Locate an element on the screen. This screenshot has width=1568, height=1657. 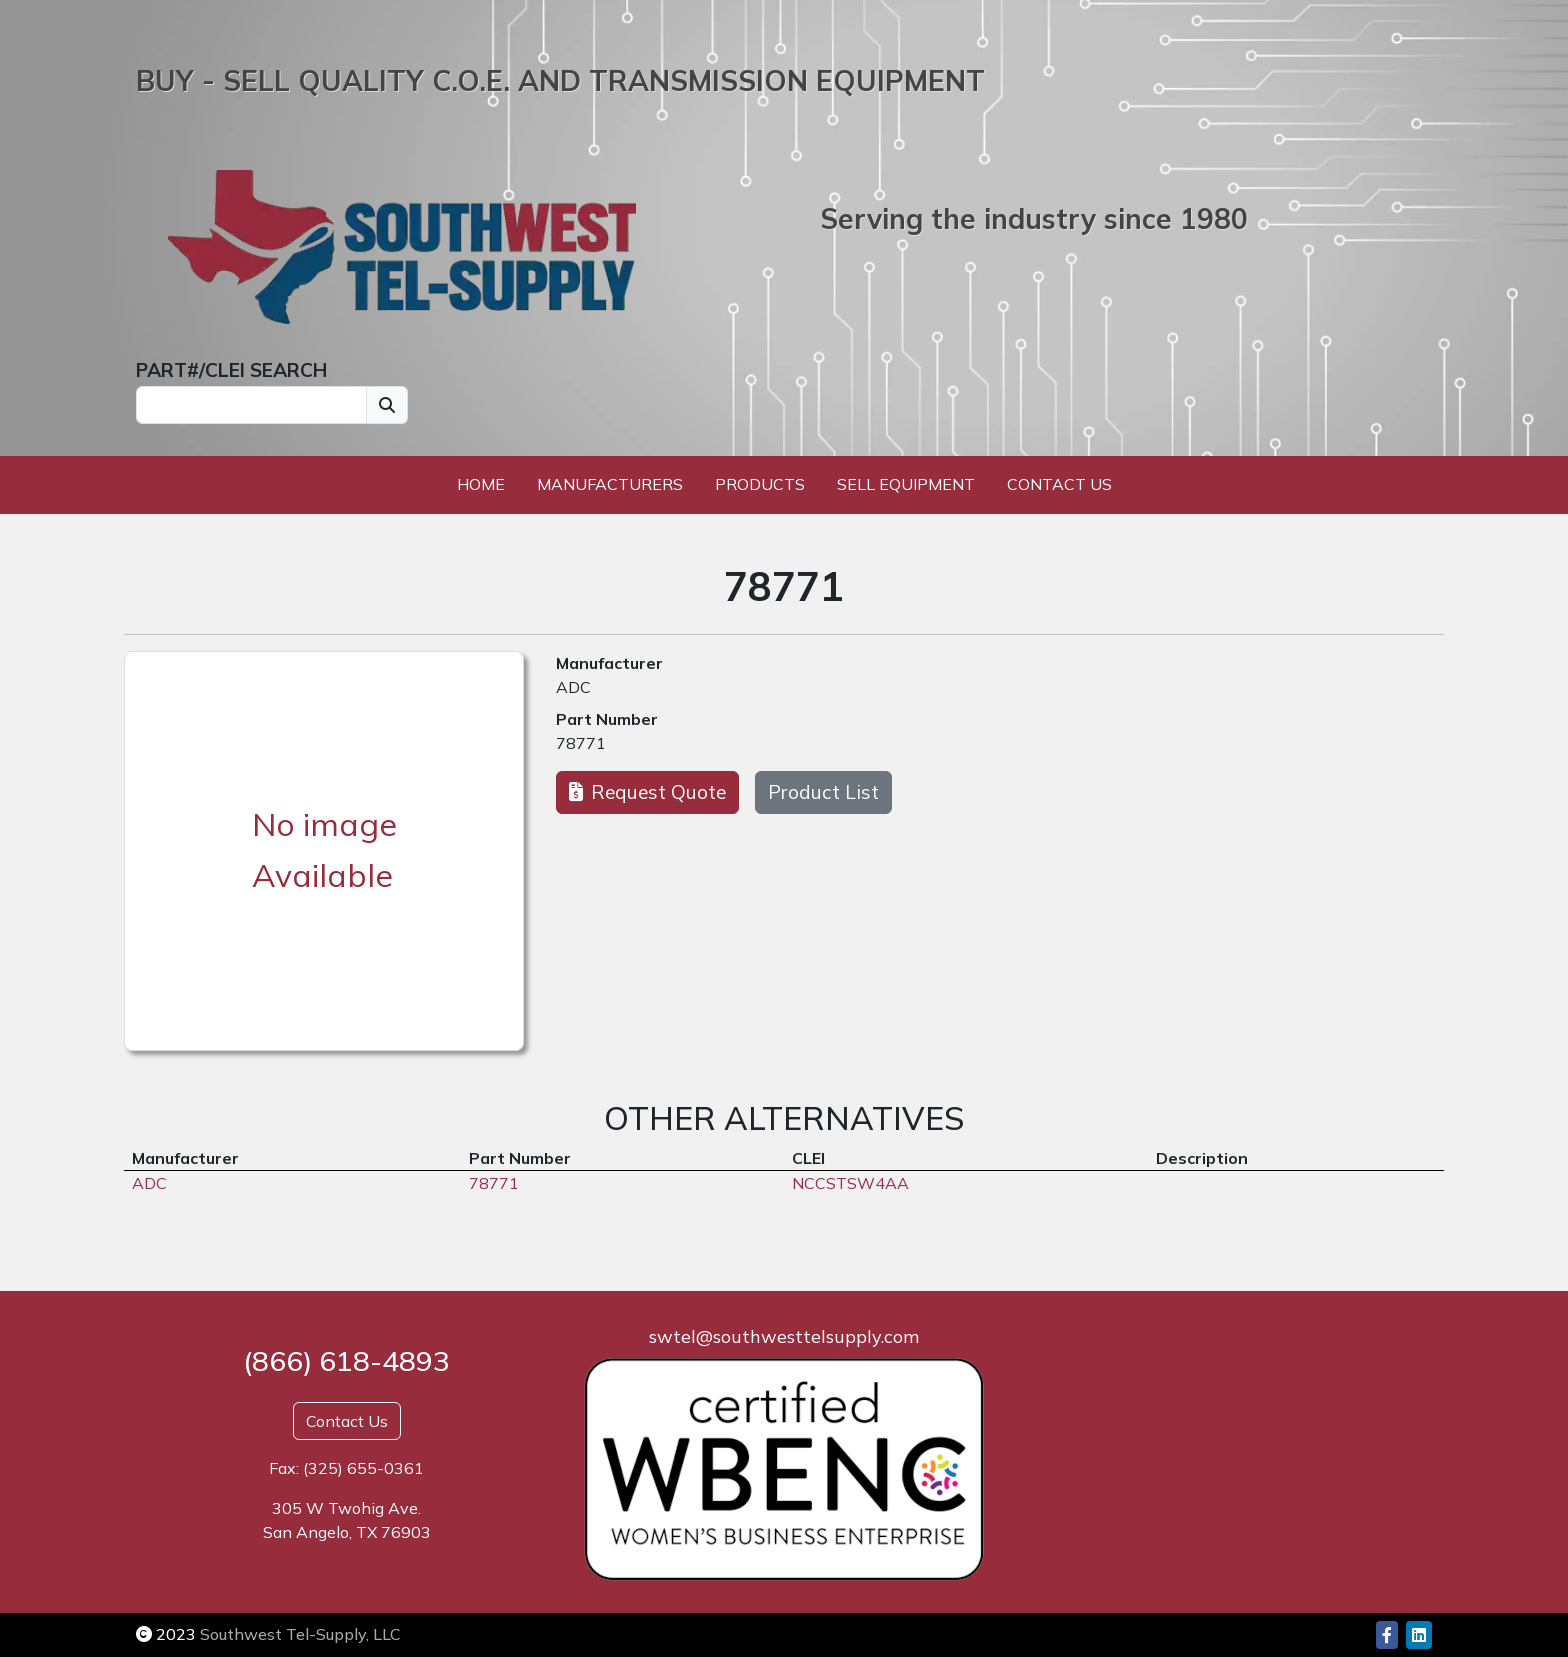
Part Number is located at coordinates (607, 719).